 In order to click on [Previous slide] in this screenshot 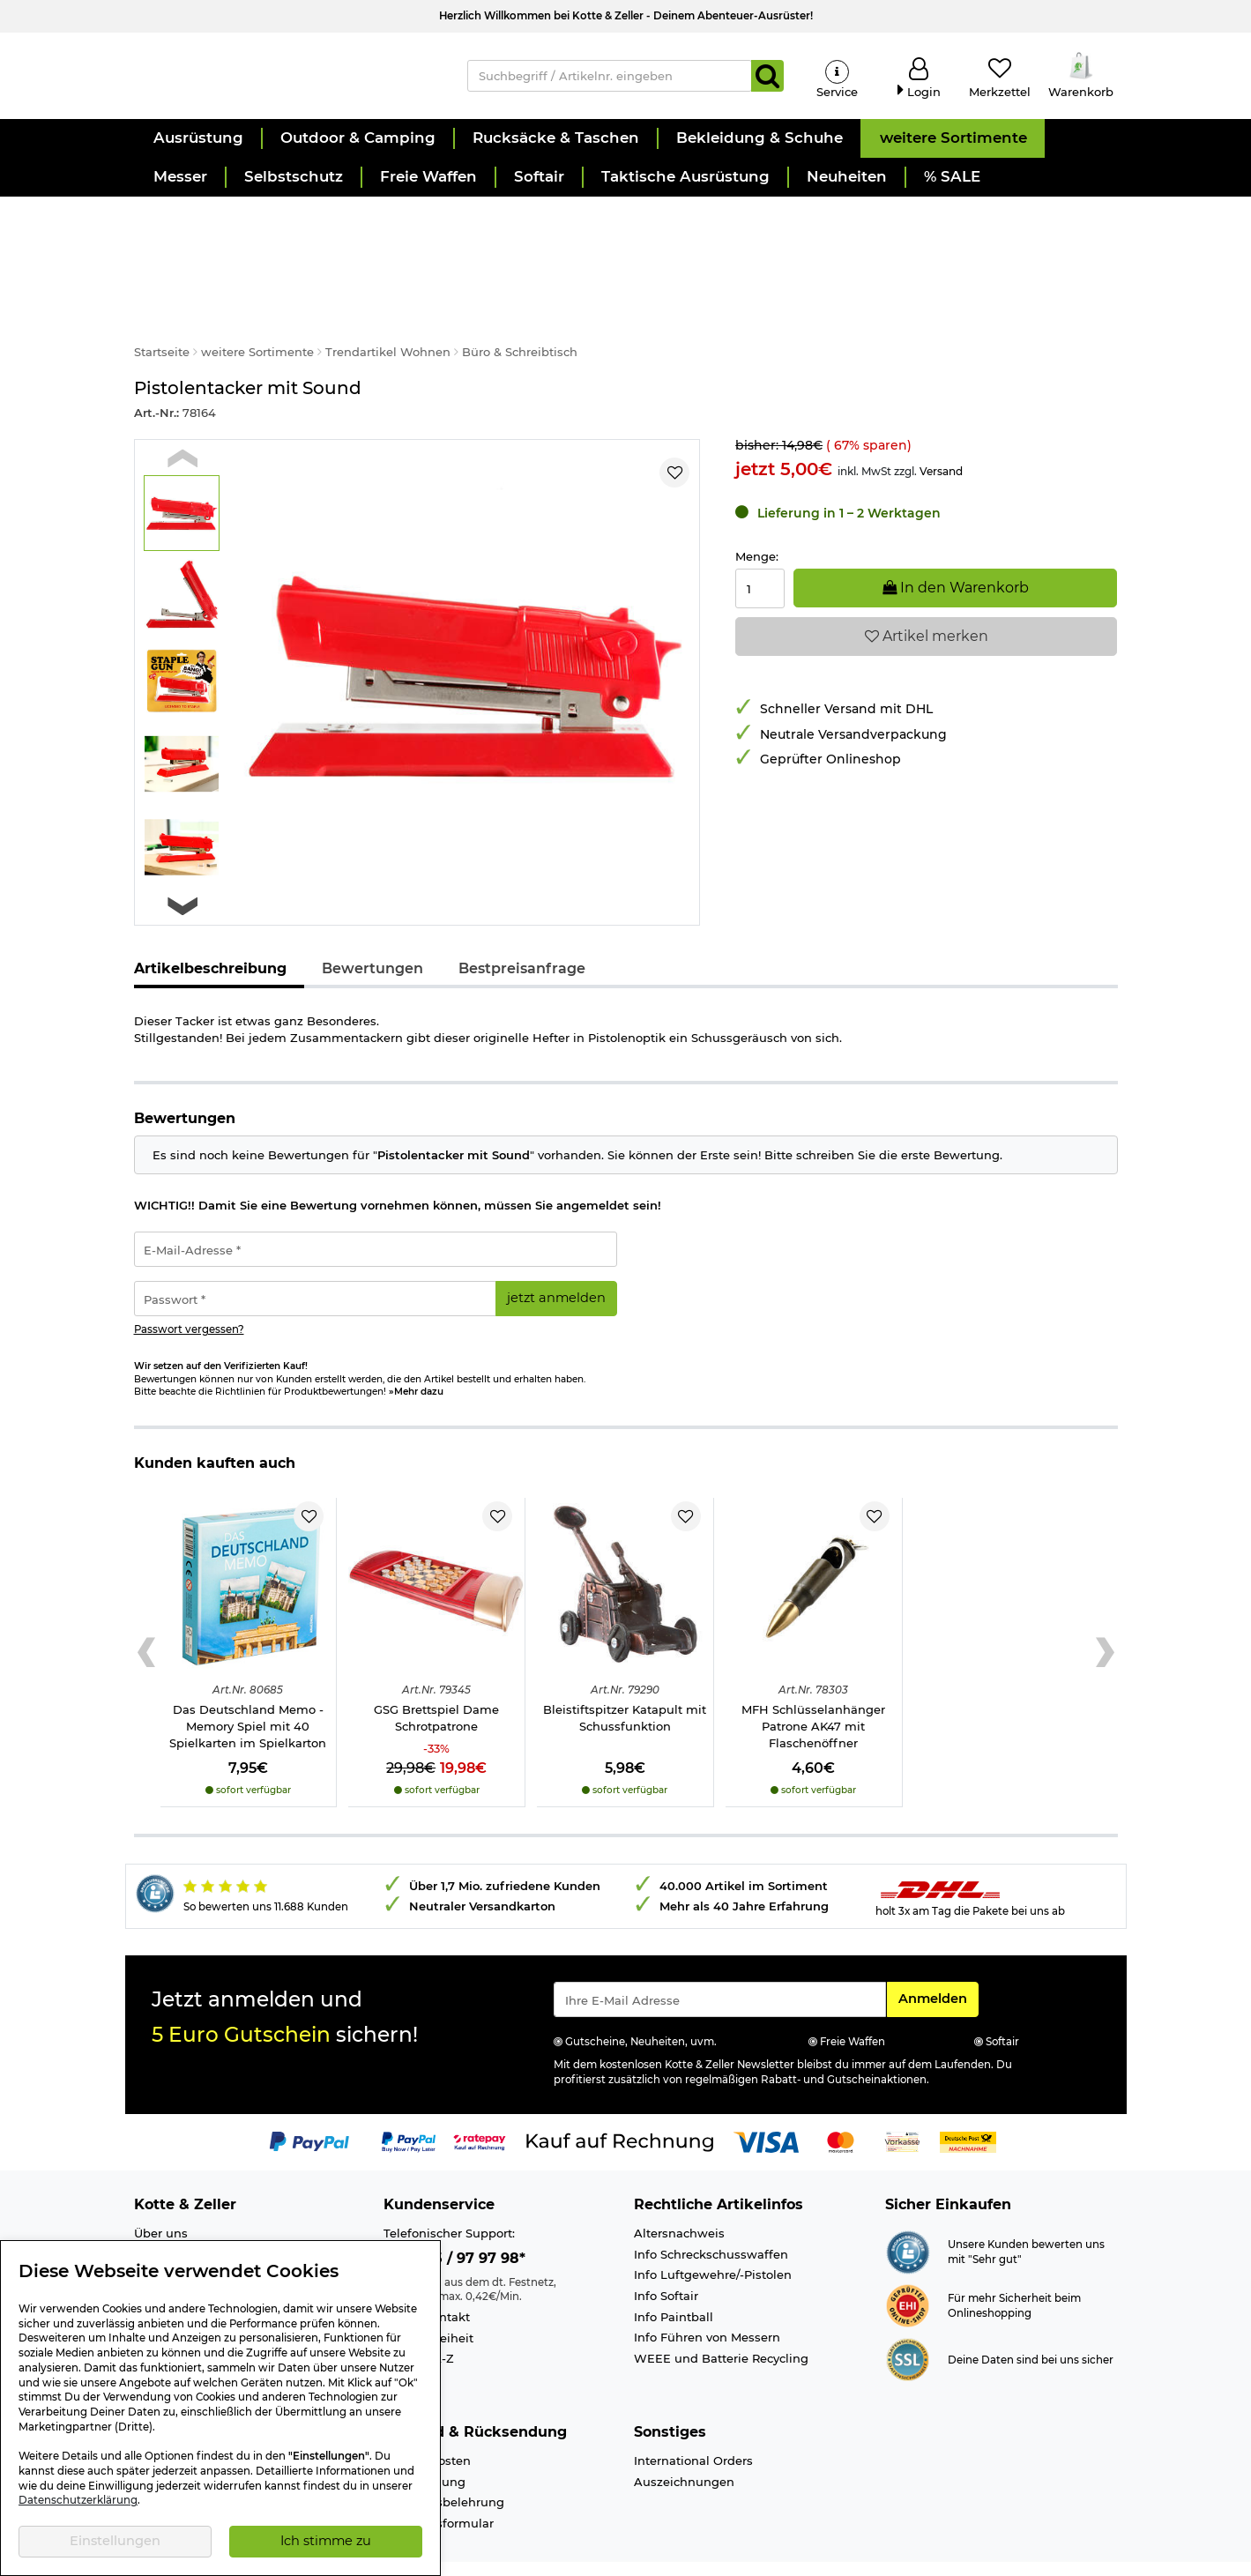, I will do `click(183, 419)`.